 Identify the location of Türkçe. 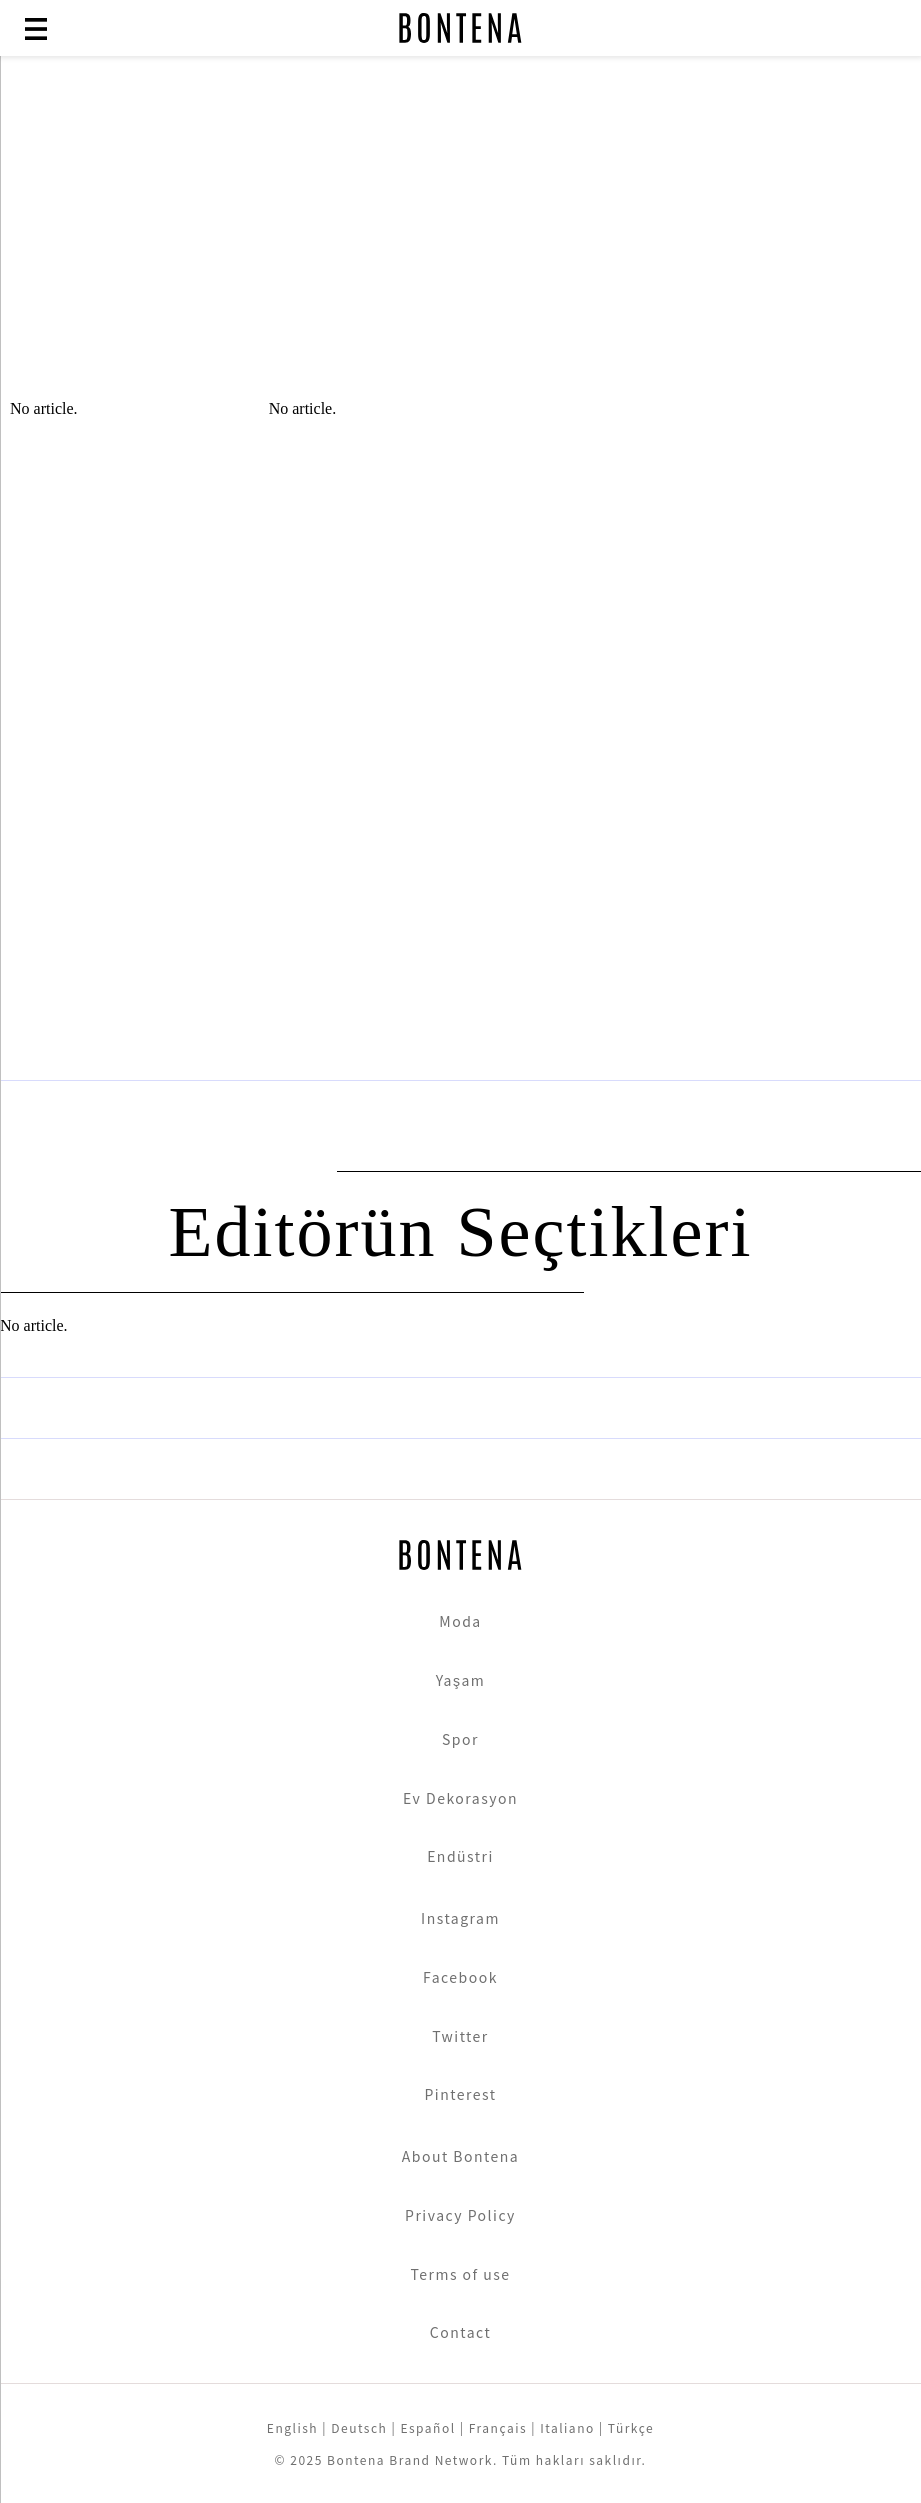
(631, 2427).